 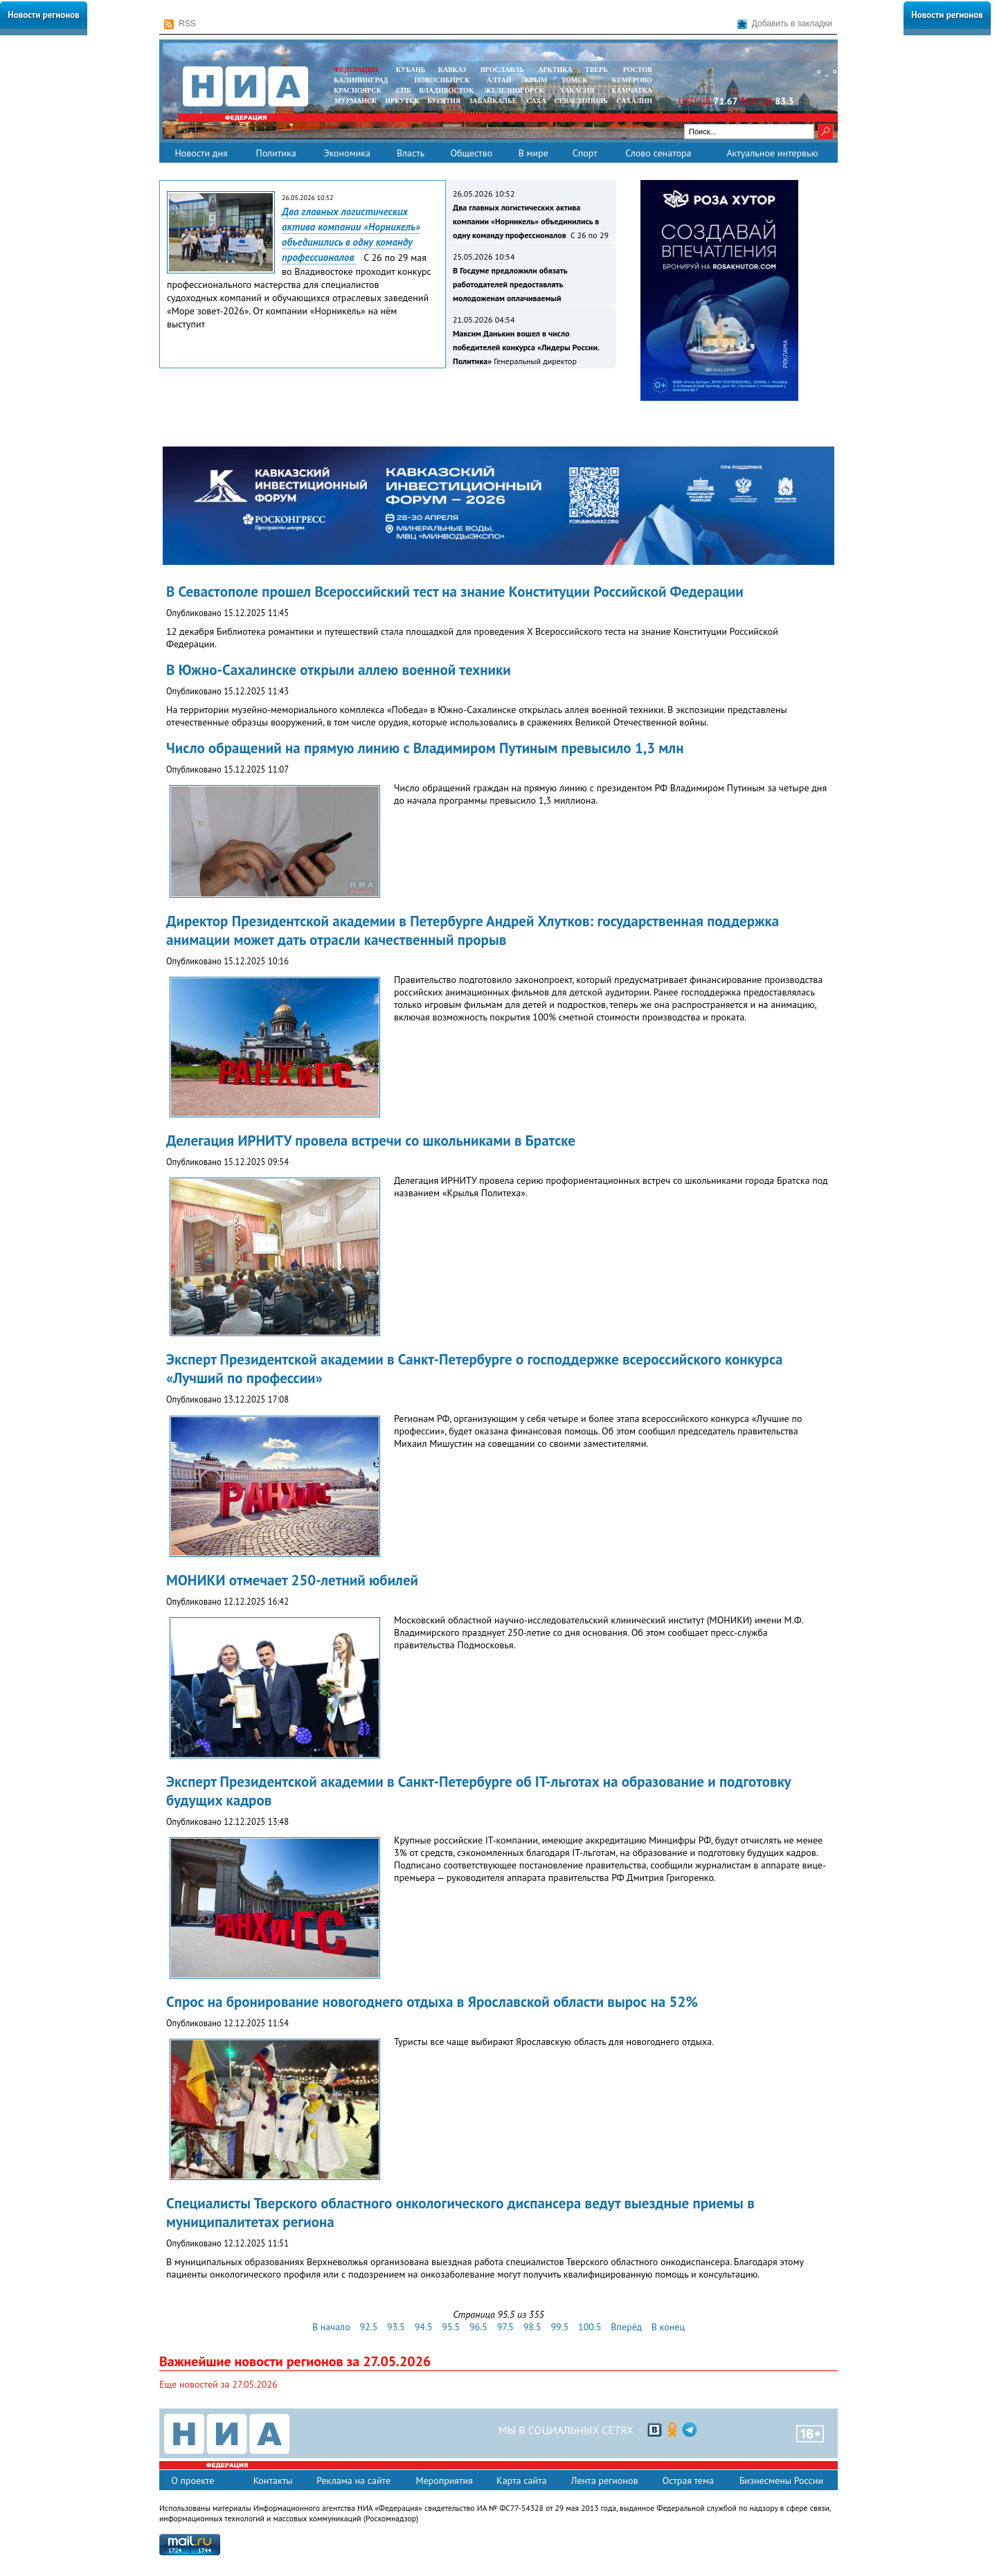 What do you see at coordinates (478, 2327) in the screenshot?
I see `96.5` at bounding box center [478, 2327].